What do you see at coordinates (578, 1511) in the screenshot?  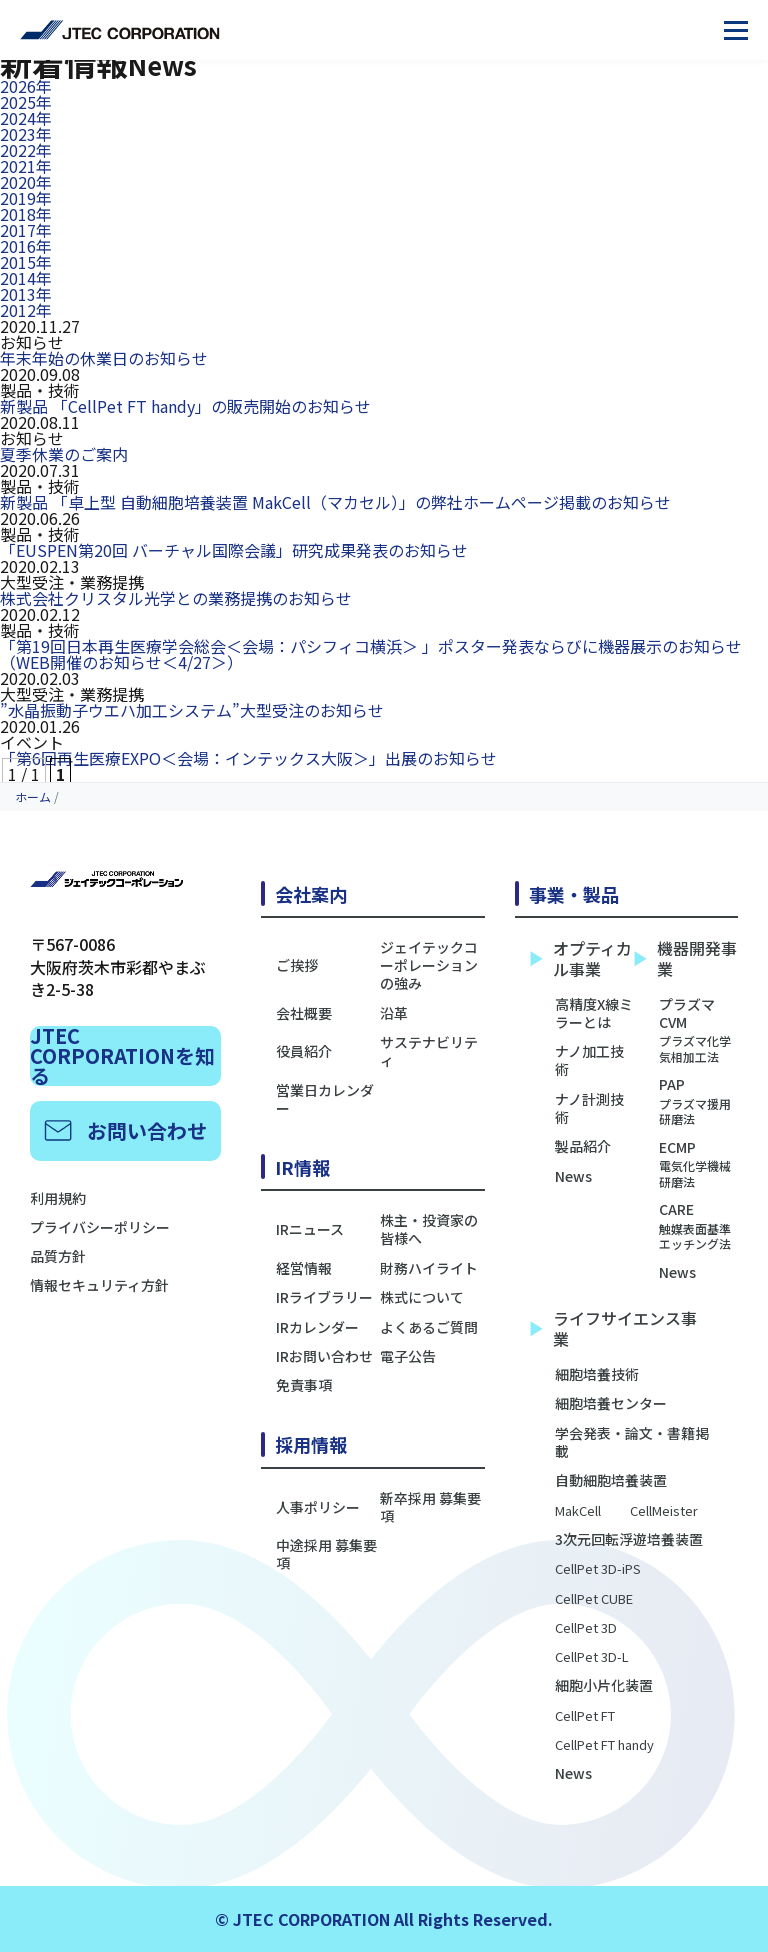 I see `MakCell` at bounding box center [578, 1511].